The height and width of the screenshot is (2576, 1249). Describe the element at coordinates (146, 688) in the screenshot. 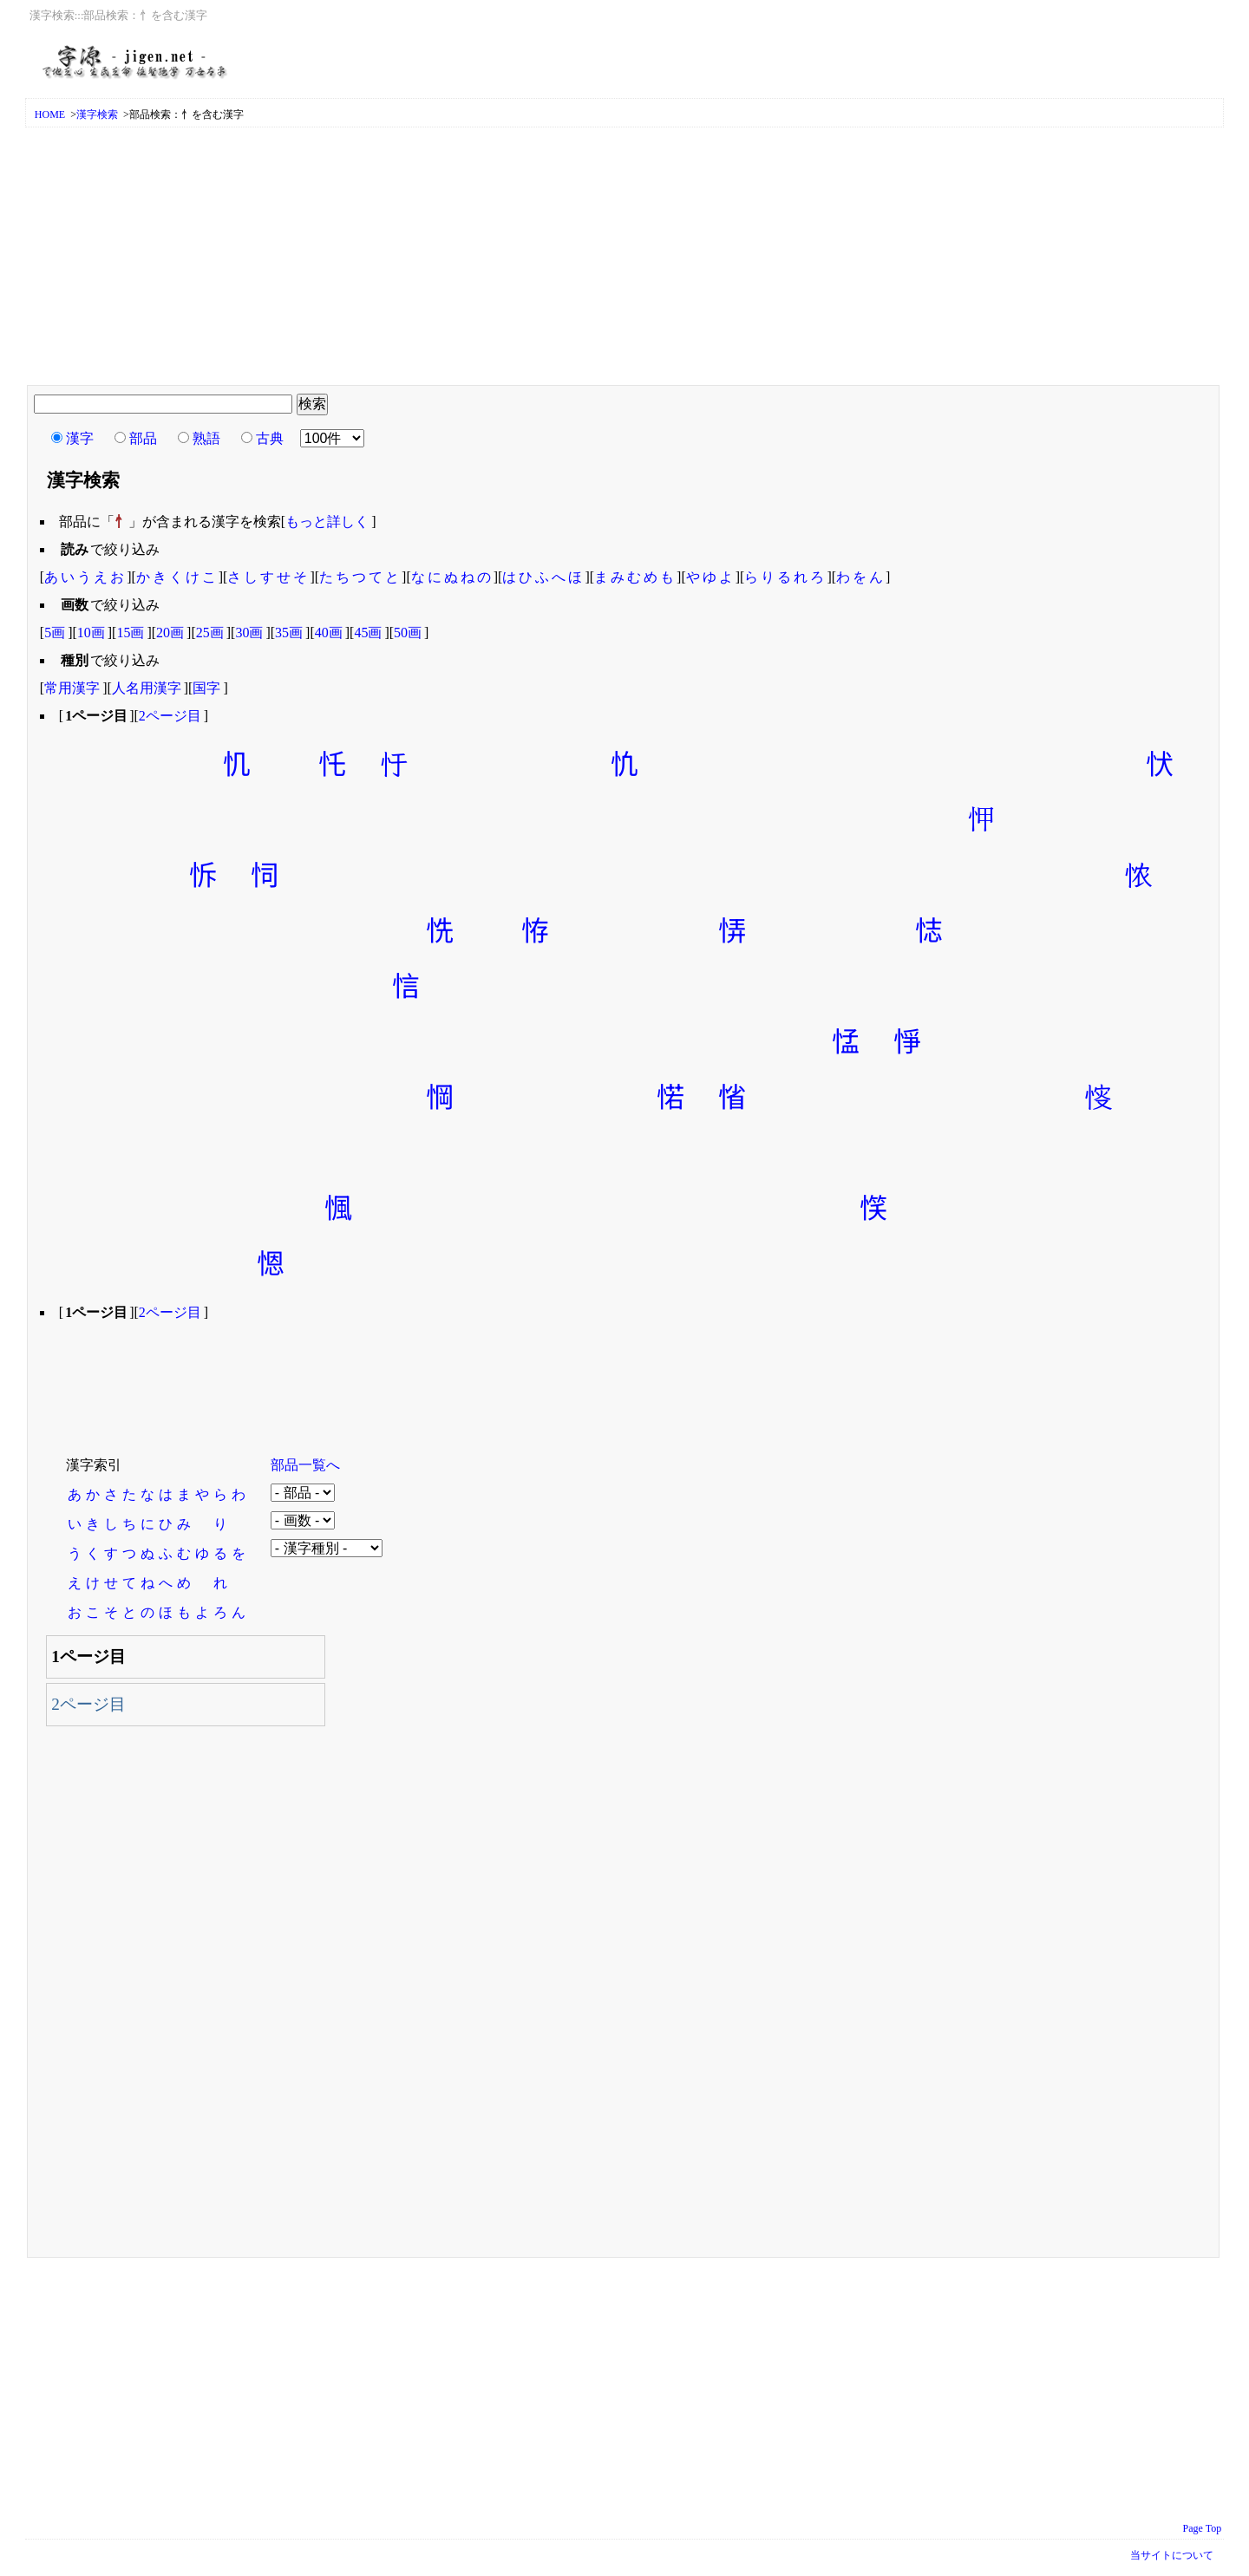

I see `人名用漢字` at that location.